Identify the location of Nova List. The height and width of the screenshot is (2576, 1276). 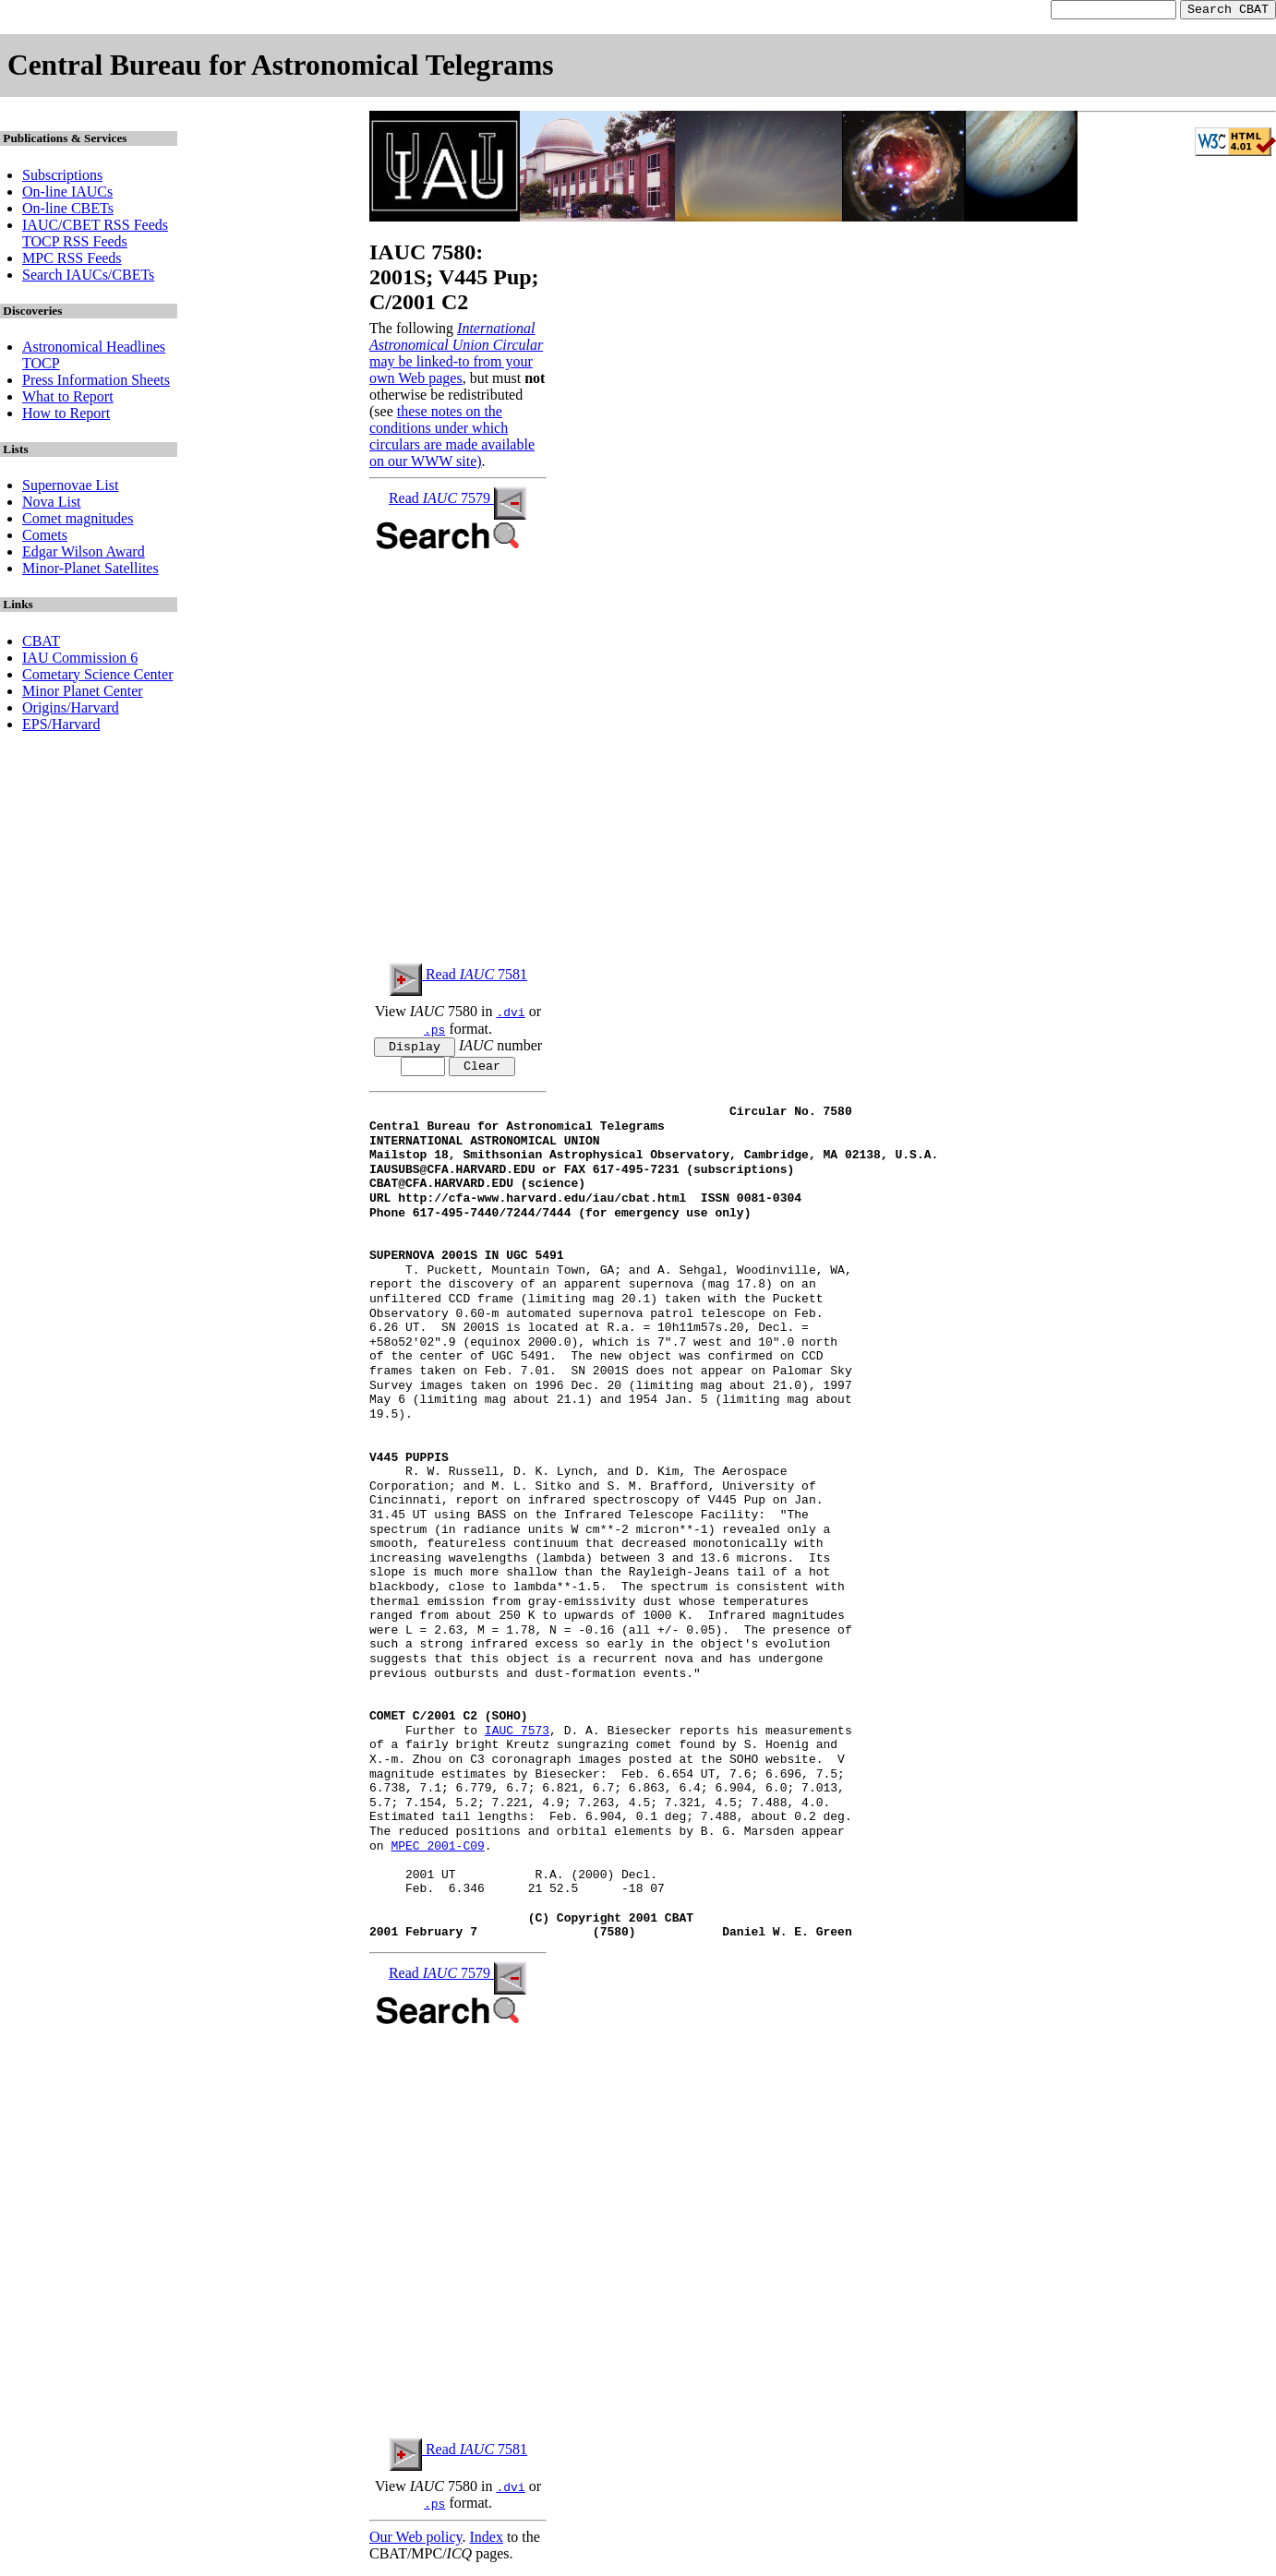
(51, 504).